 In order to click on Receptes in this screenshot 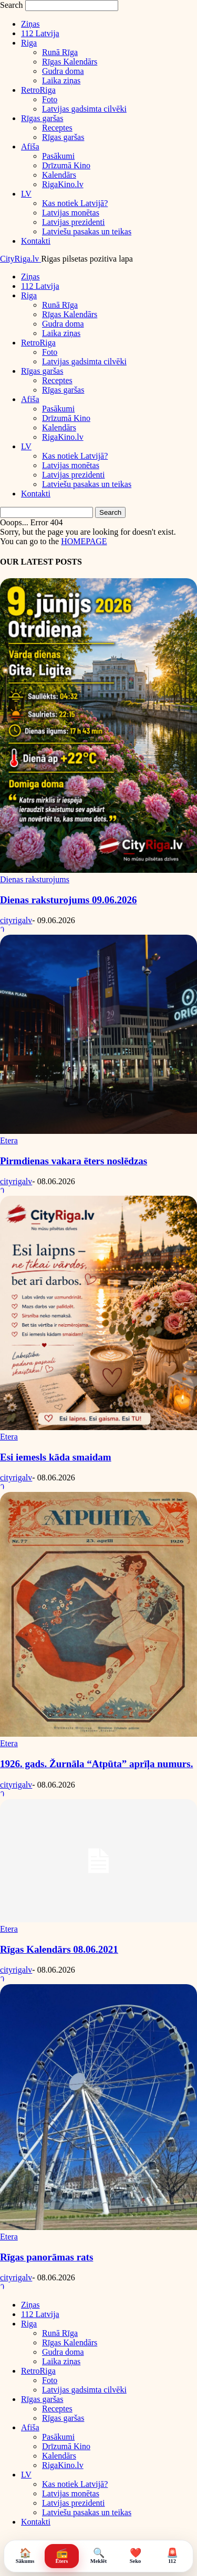, I will do `click(57, 127)`.